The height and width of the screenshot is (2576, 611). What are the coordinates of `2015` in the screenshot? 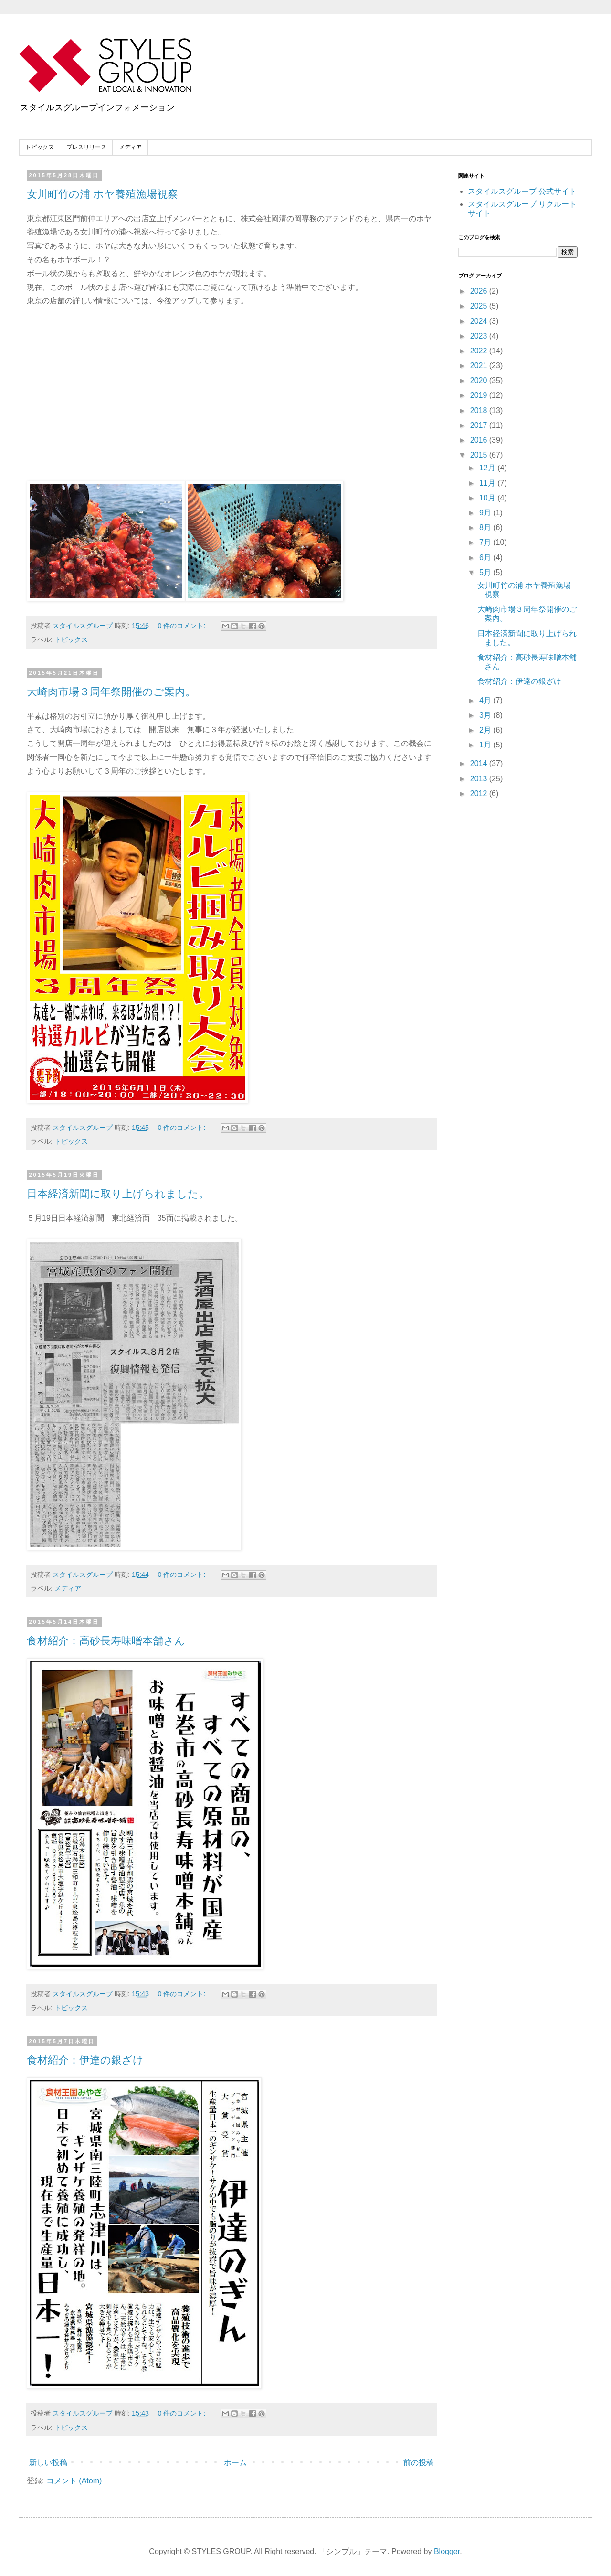 It's located at (479, 455).